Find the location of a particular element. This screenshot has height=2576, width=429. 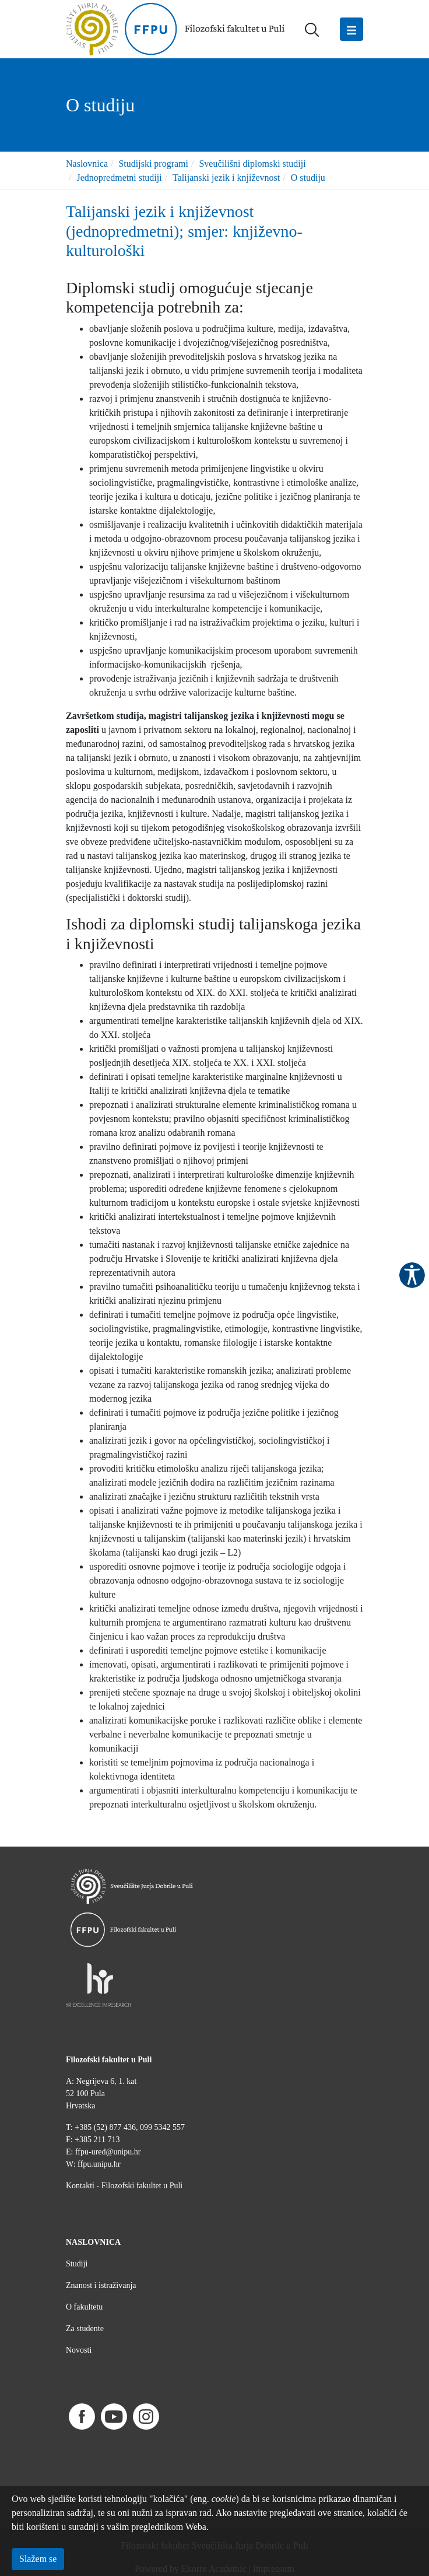

O studiju is located at coordinates (308, 178).